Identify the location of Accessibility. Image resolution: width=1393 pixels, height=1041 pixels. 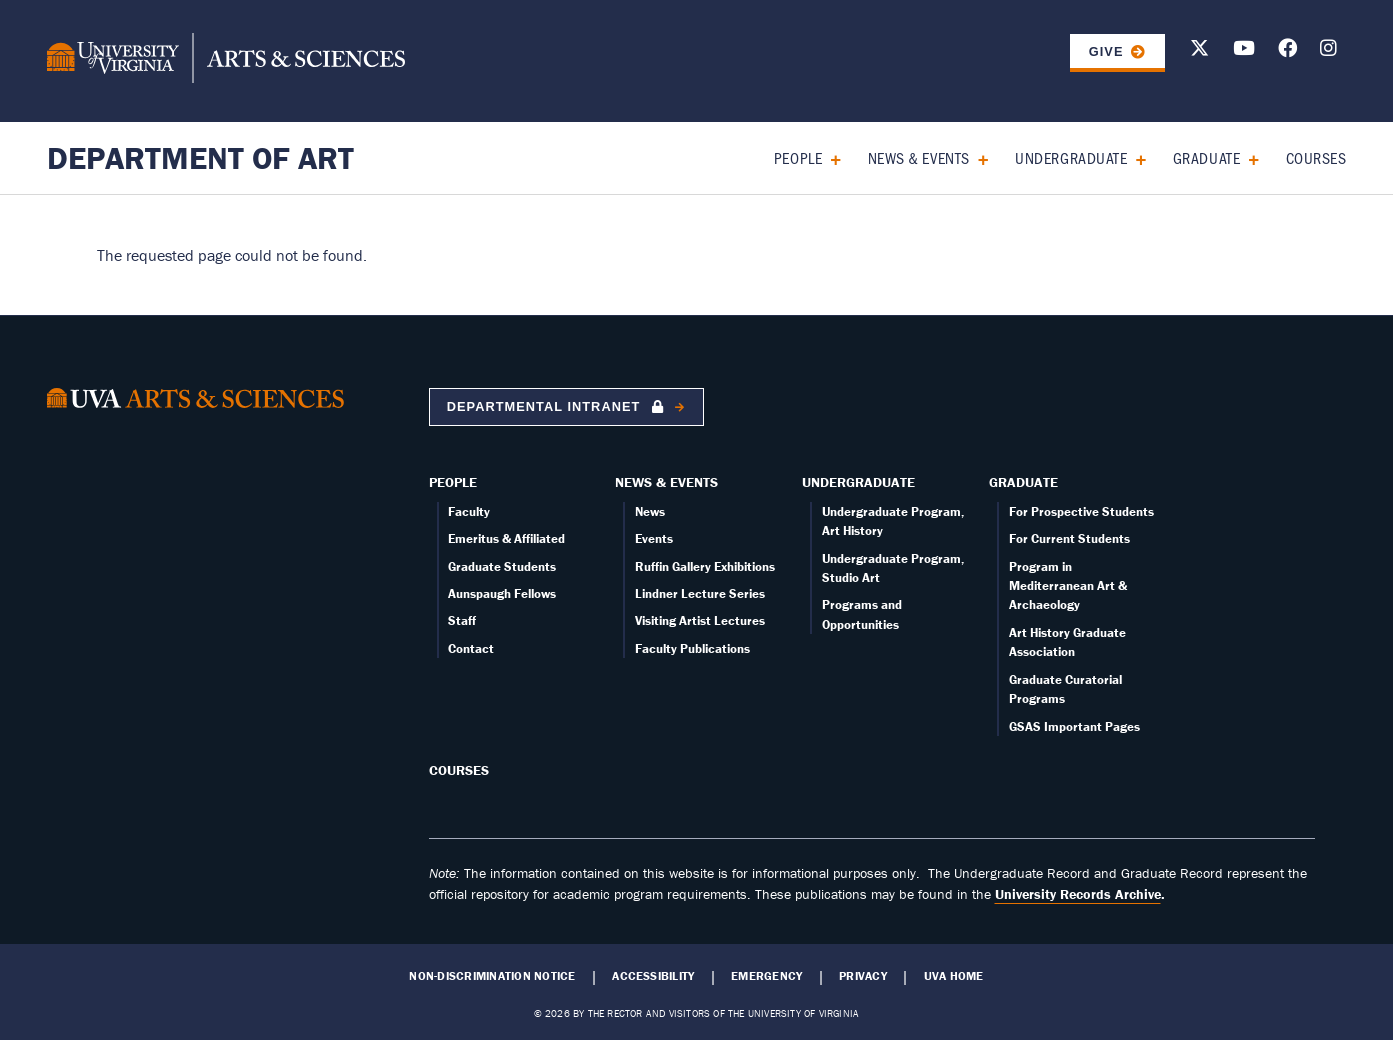
(653, 976).